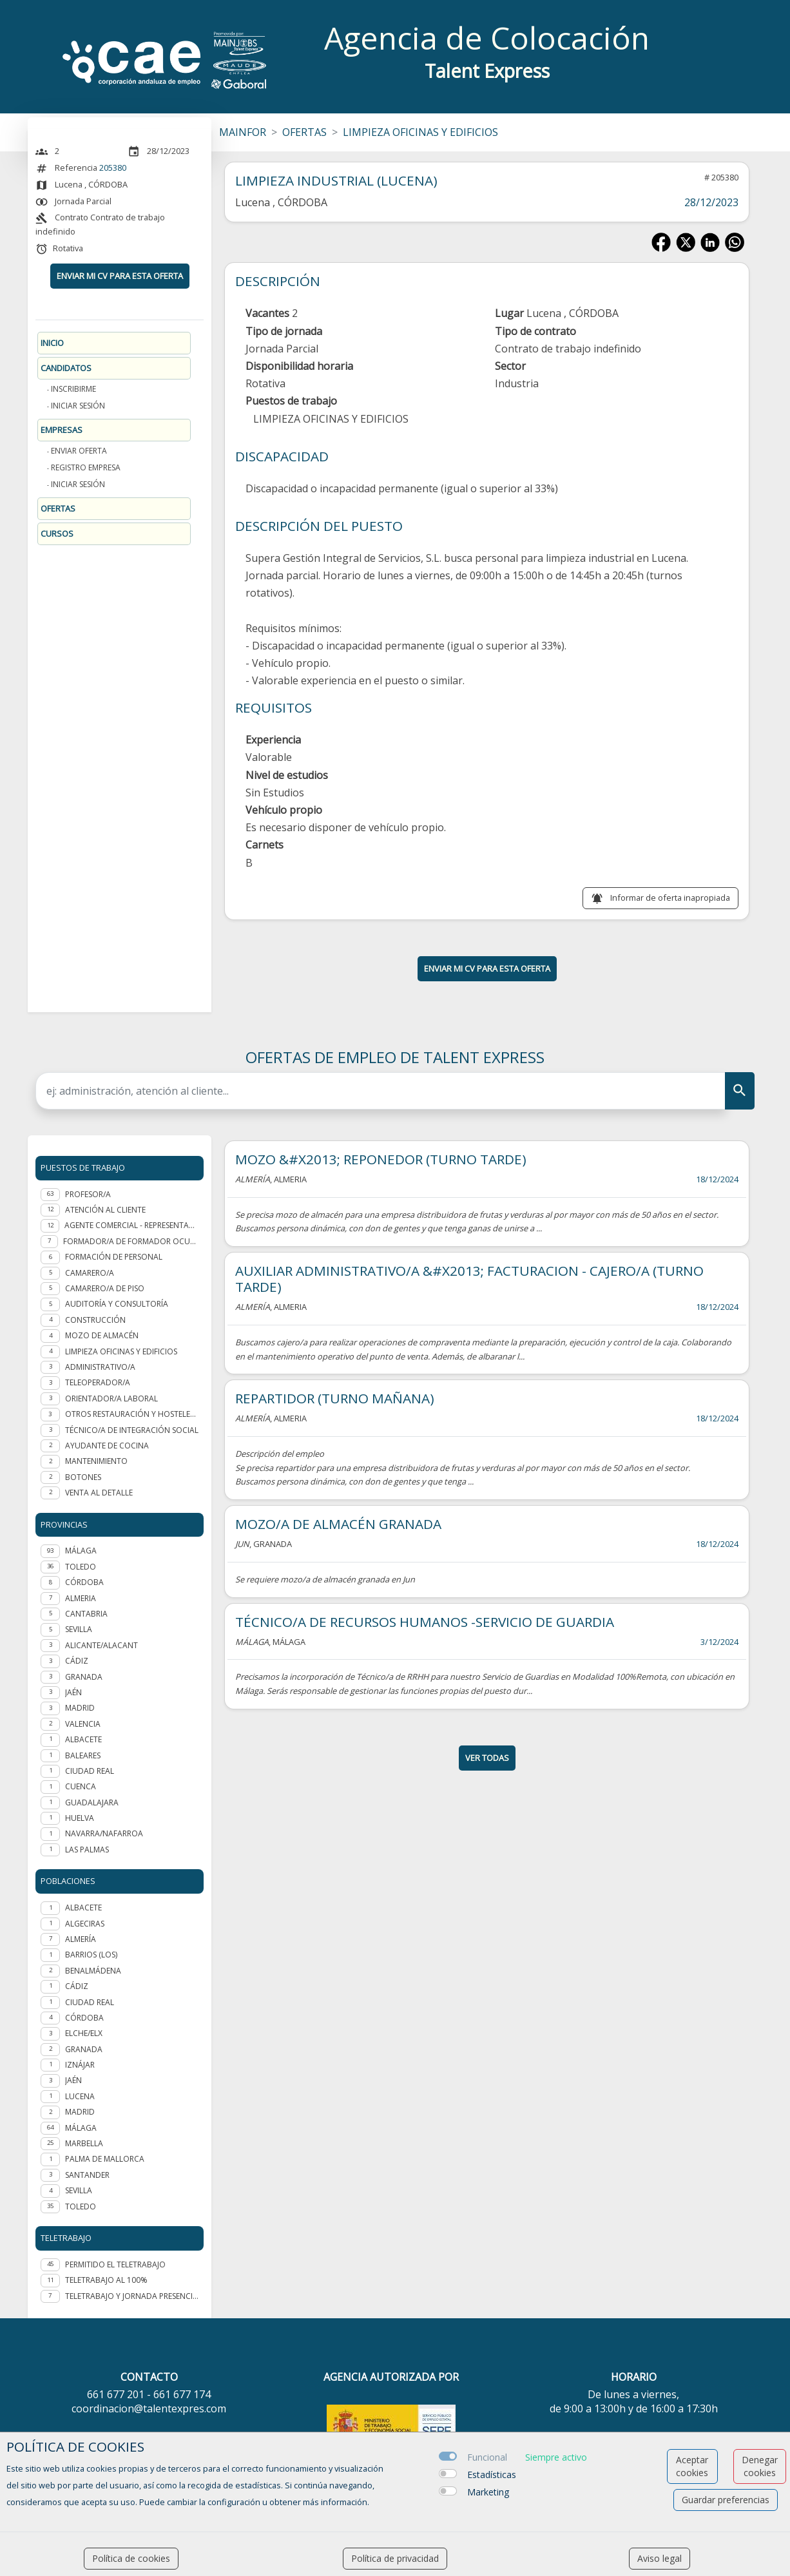 The image size is (790, 2576). I want to click on Formador/a de formador ocupacional, so click(130, 1241).